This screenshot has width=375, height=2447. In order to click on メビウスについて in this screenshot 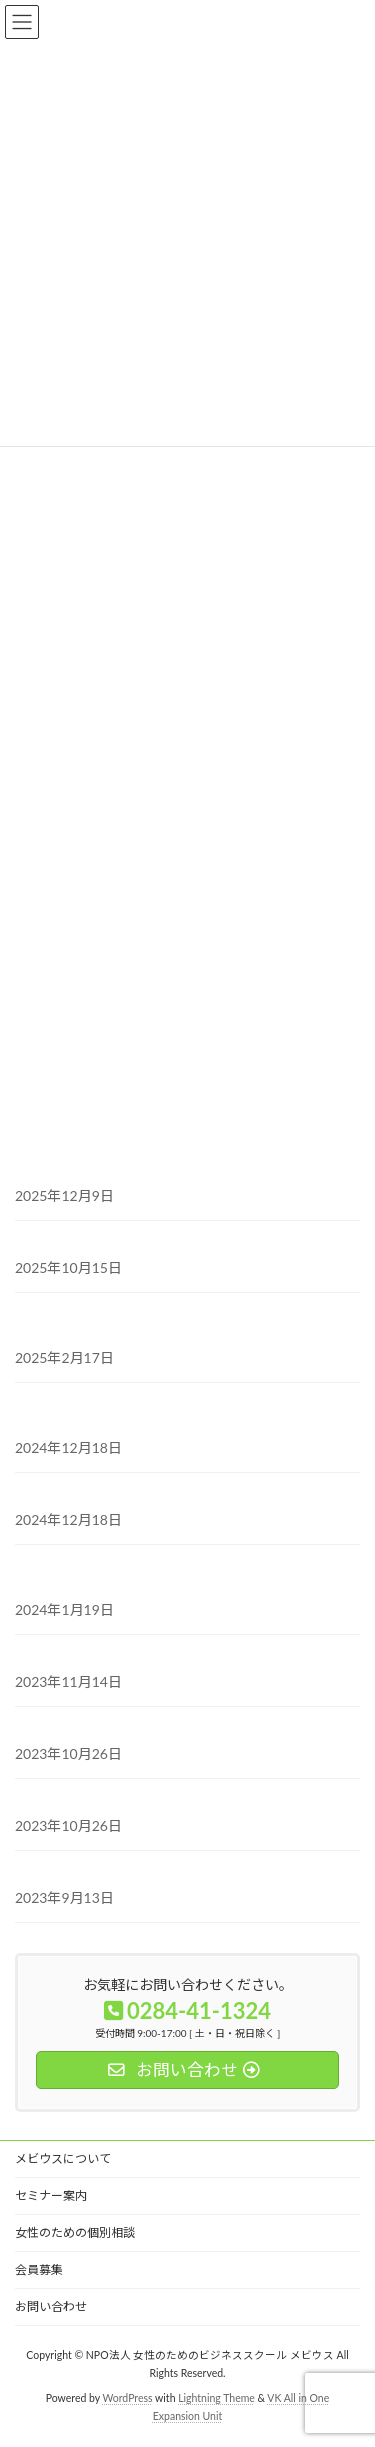, I will do `click(63, 2158)`.